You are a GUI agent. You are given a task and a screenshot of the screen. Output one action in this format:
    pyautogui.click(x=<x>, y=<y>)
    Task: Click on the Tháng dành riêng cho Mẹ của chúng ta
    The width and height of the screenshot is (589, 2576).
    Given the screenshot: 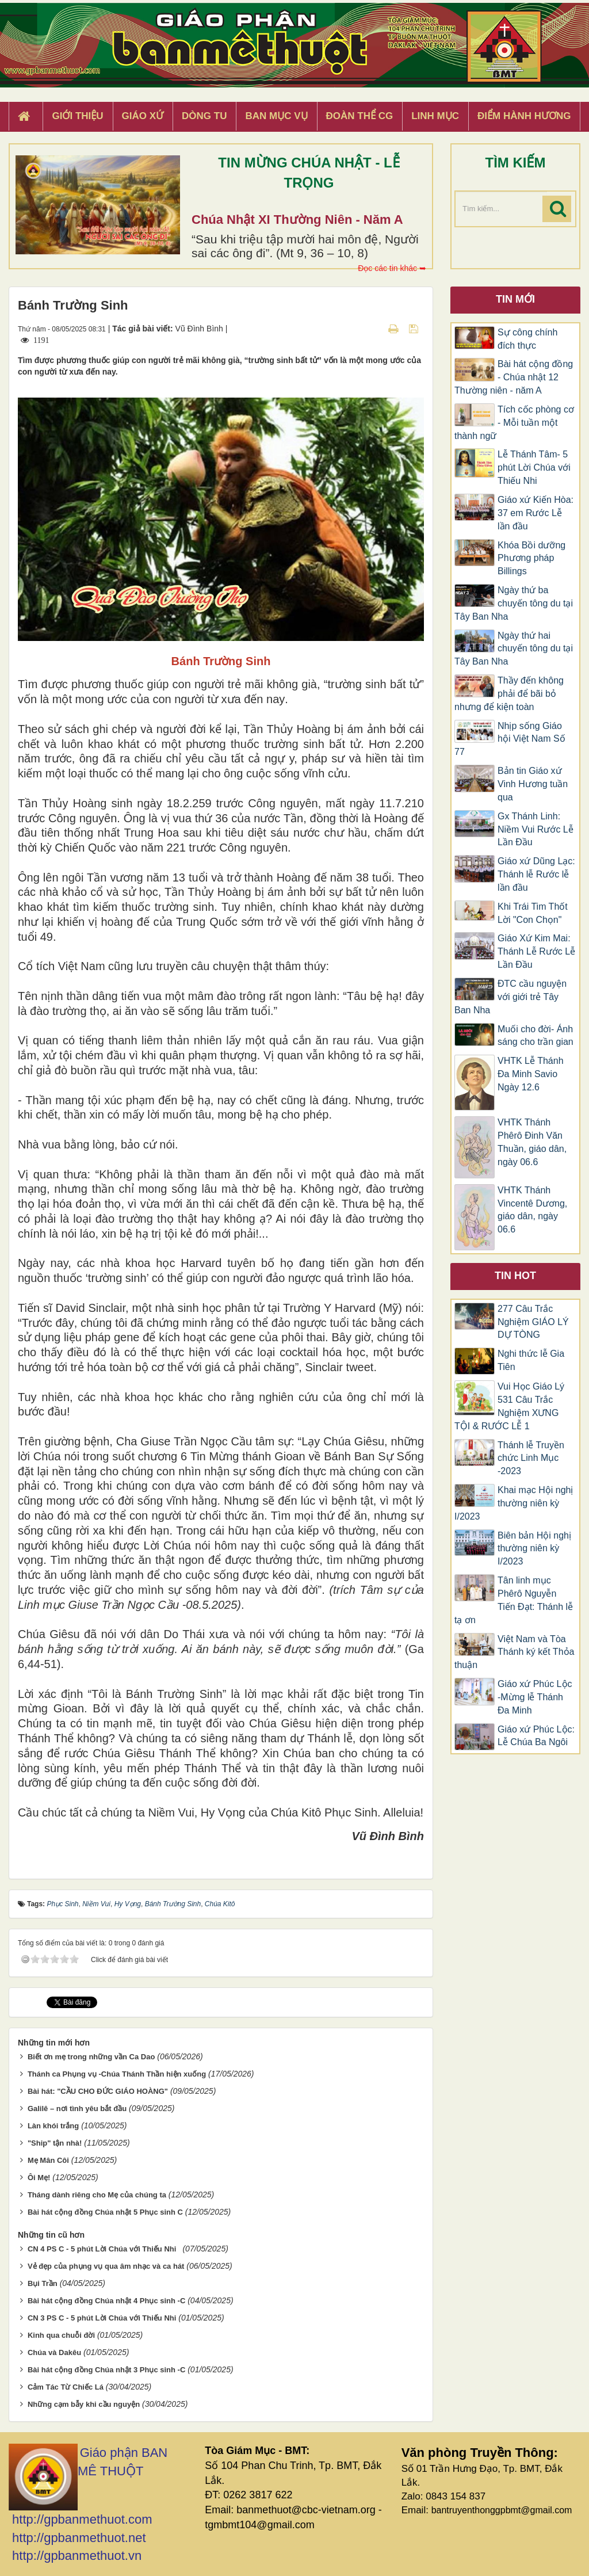 What is the action you would take?
    pyautogui.click(x=97, y=2194)
    